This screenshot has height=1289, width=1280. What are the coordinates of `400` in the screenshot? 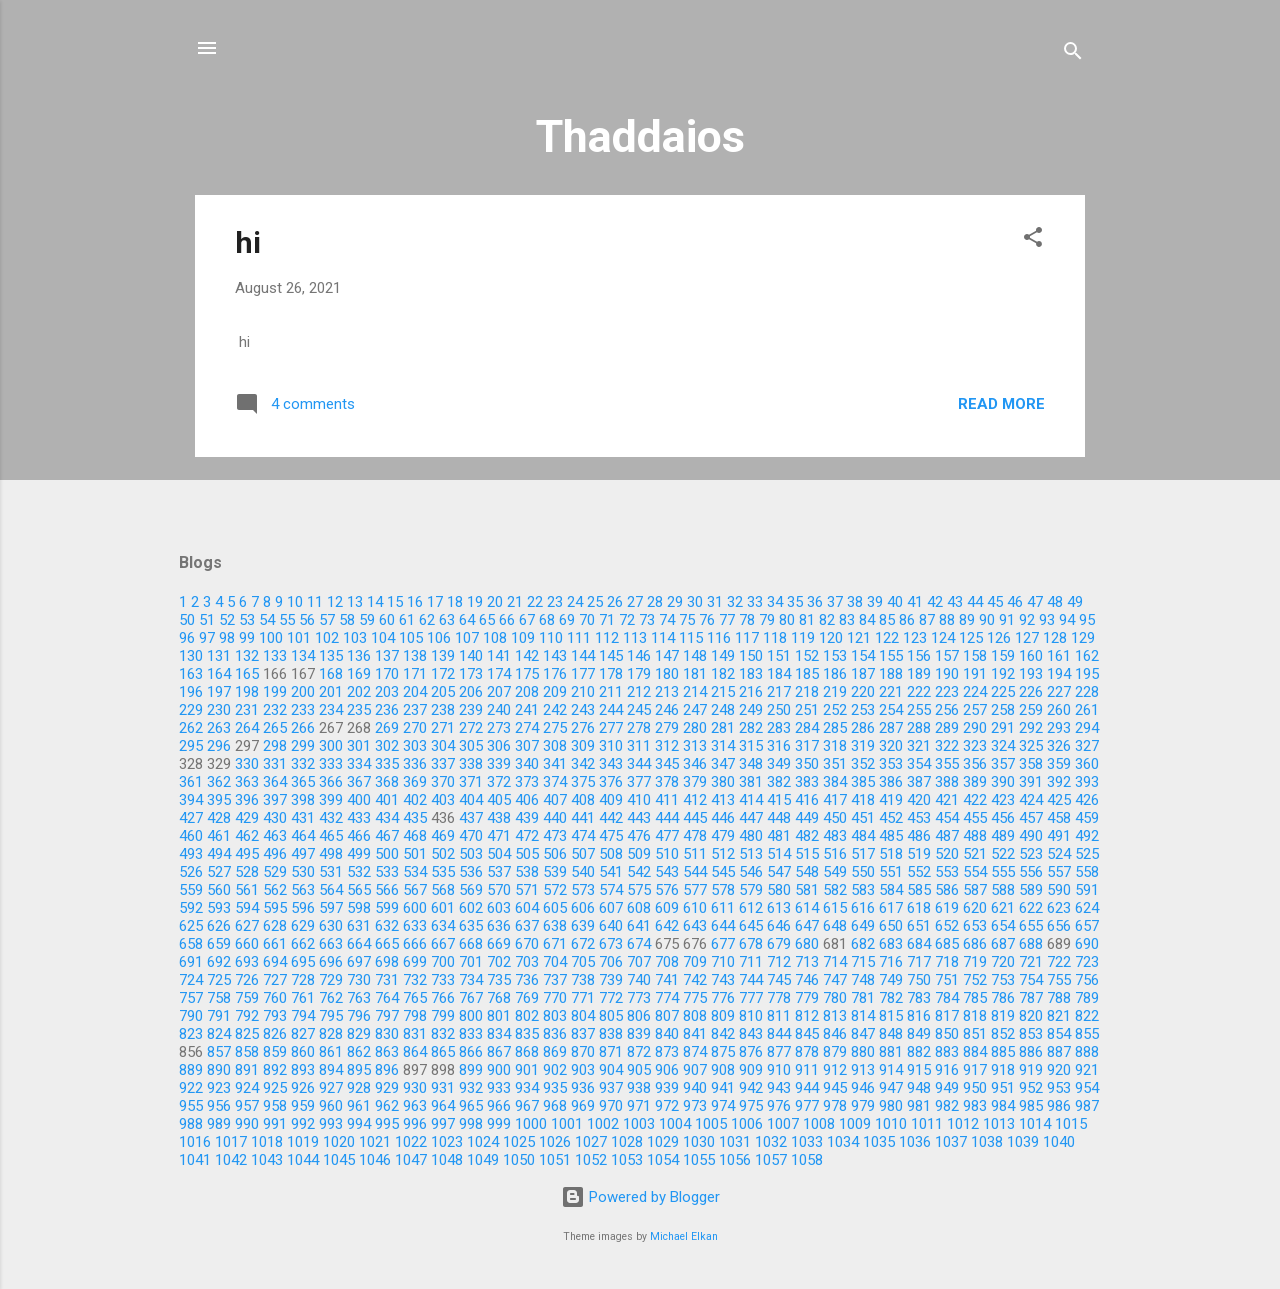 It's located at (359, 800).